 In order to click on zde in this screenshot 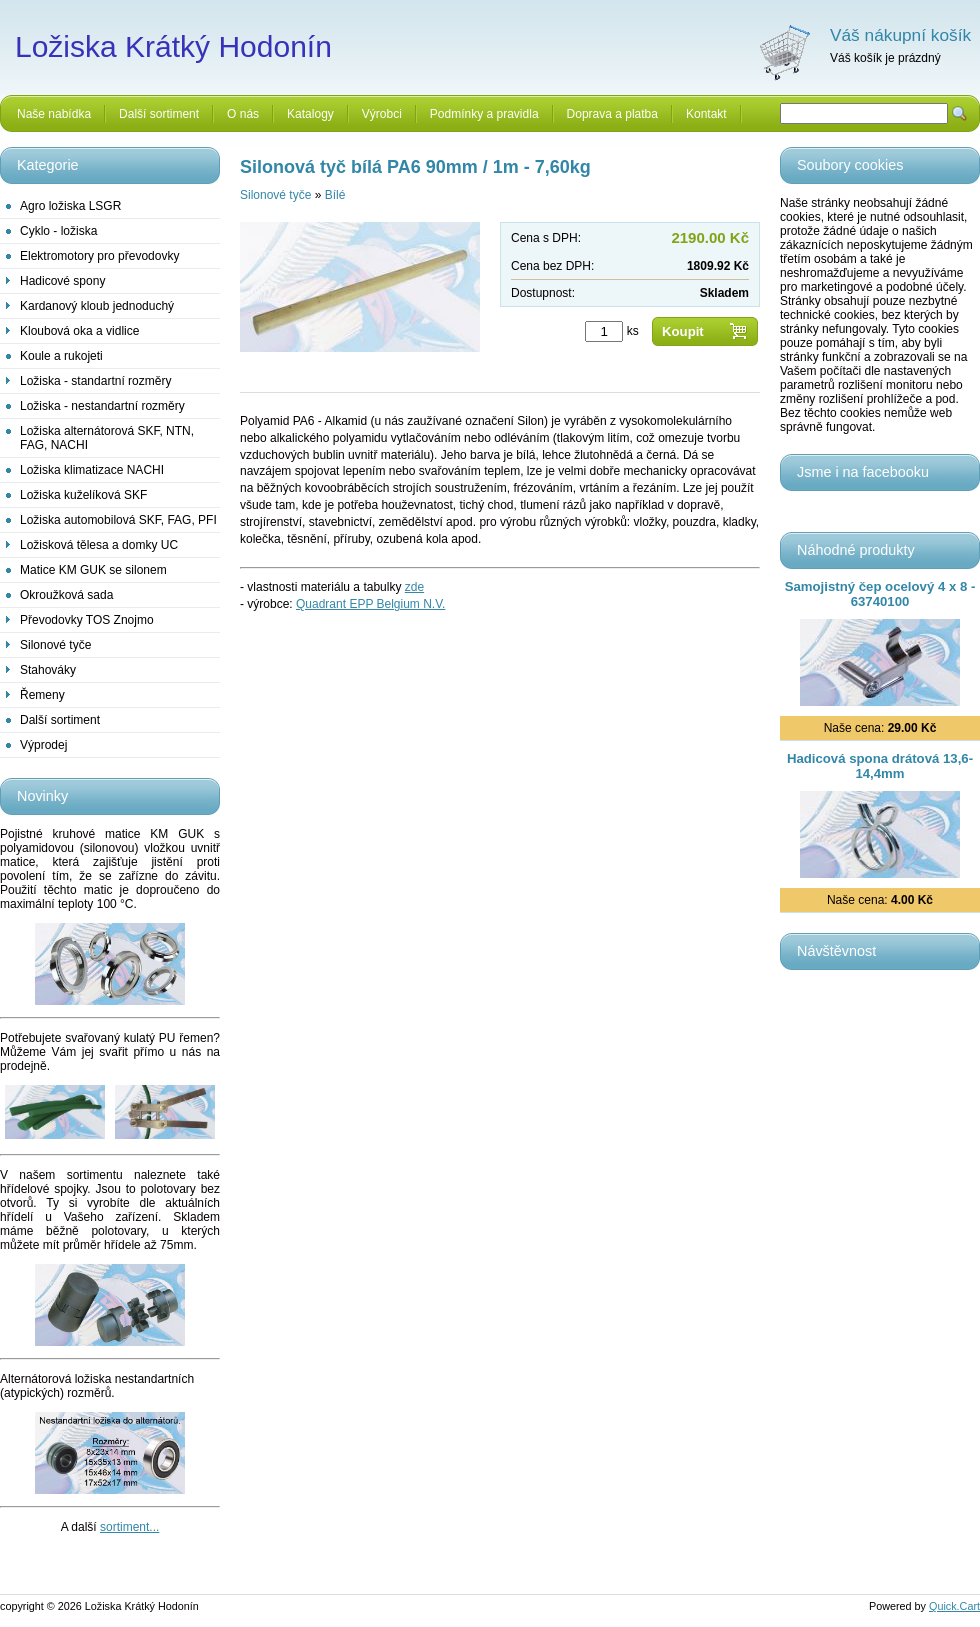, I will do `click(414, 587)`.